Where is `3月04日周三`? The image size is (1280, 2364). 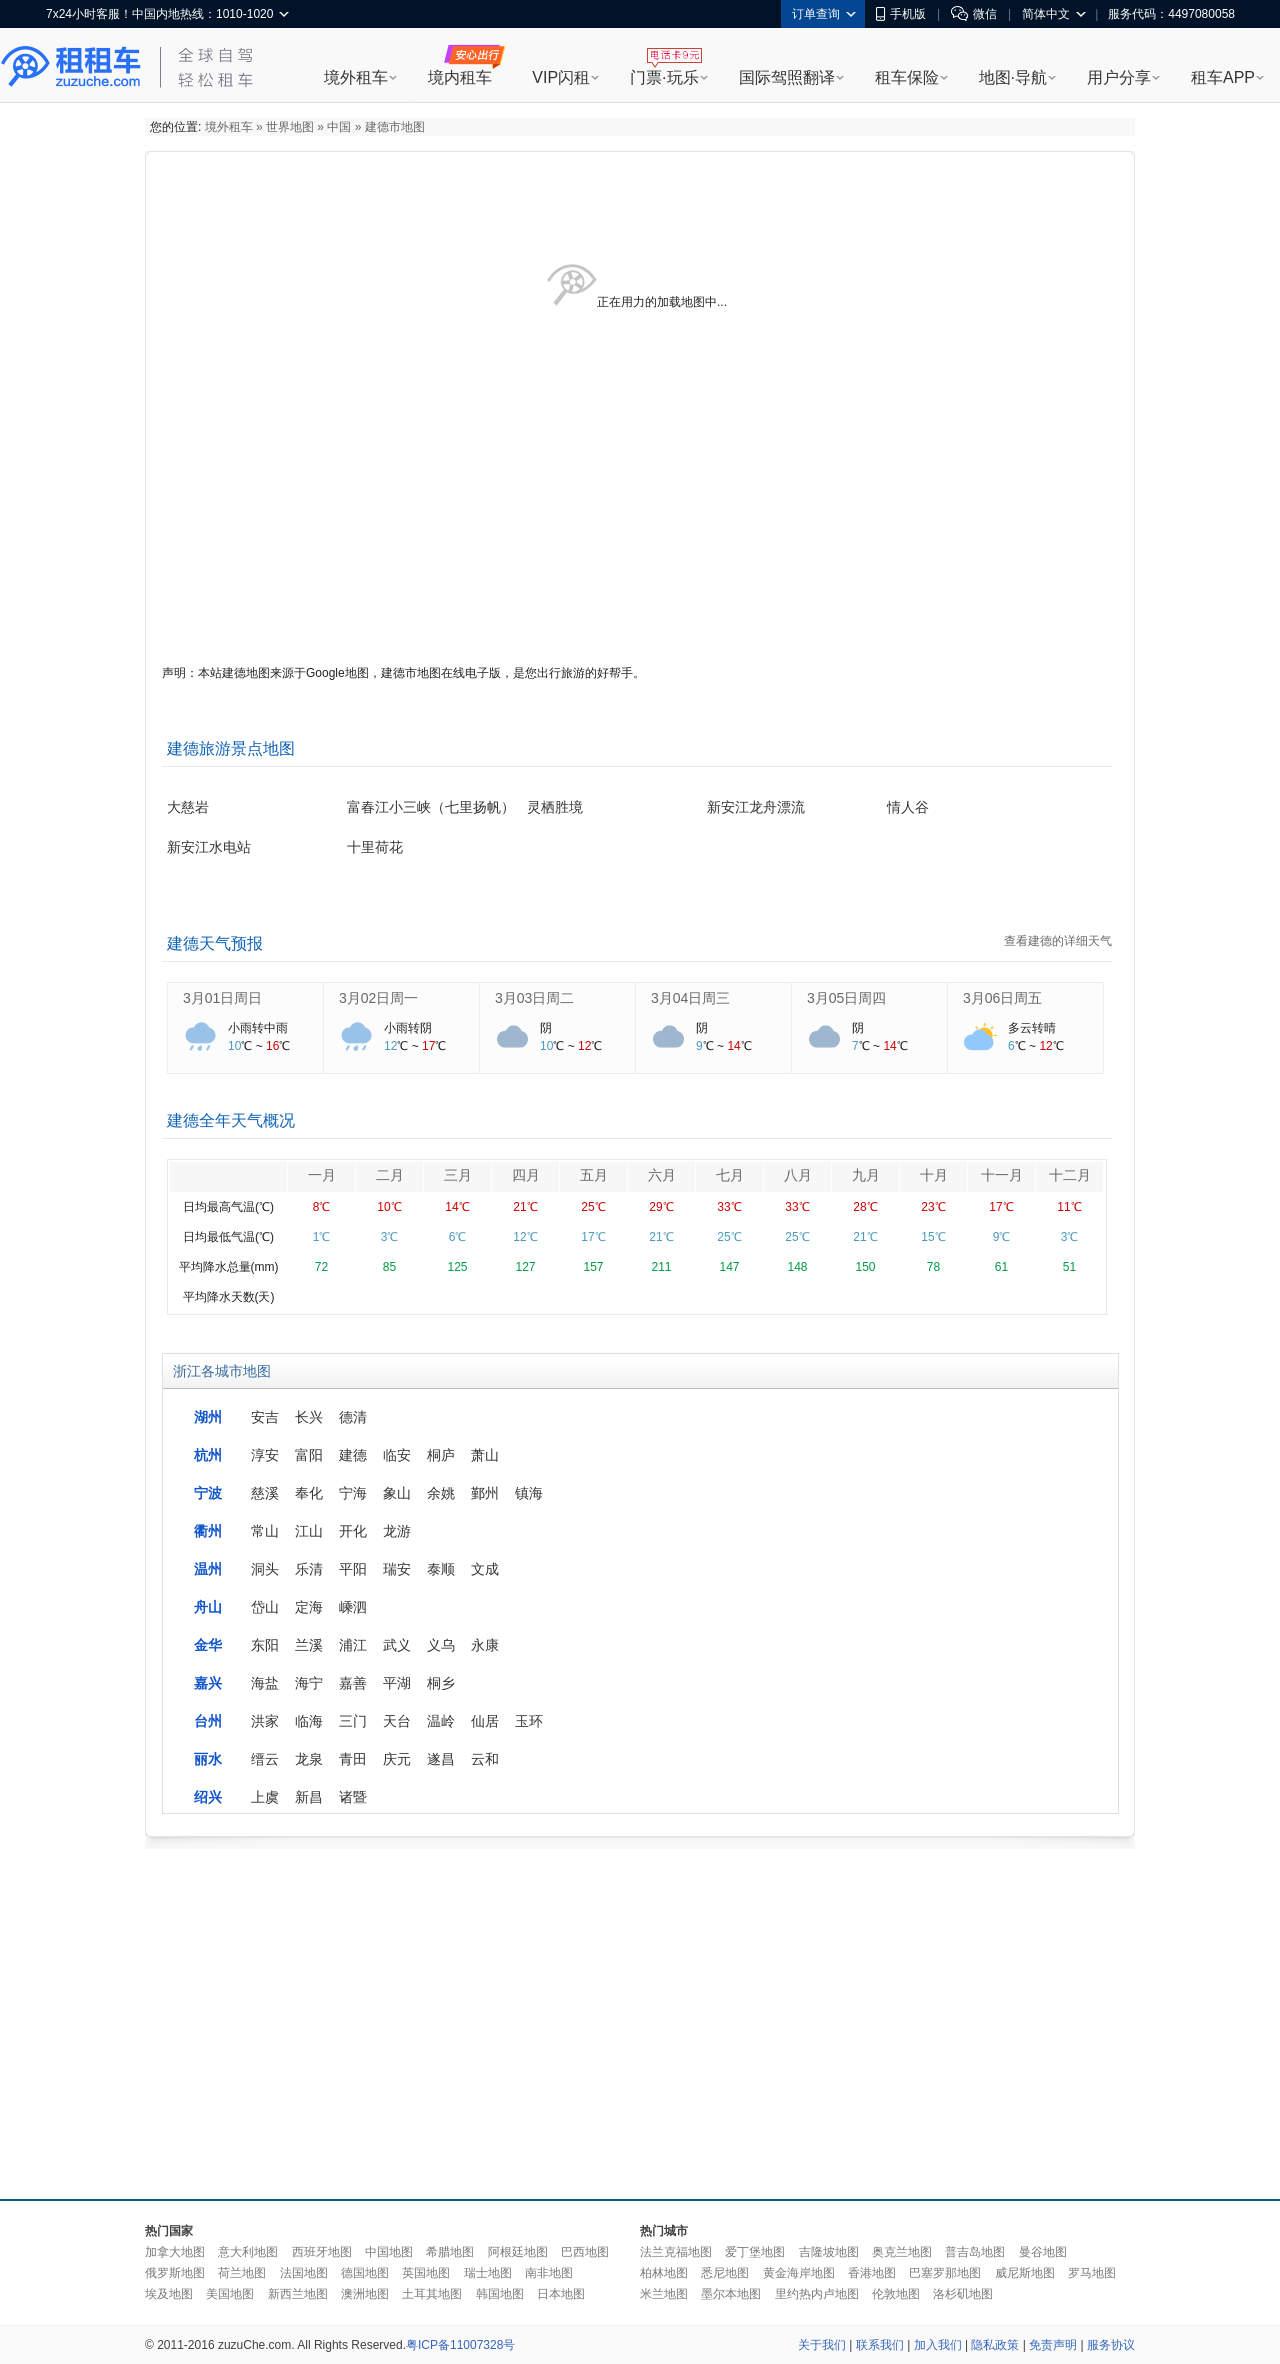
3月04日周三 is located at coordinates (690, 998).